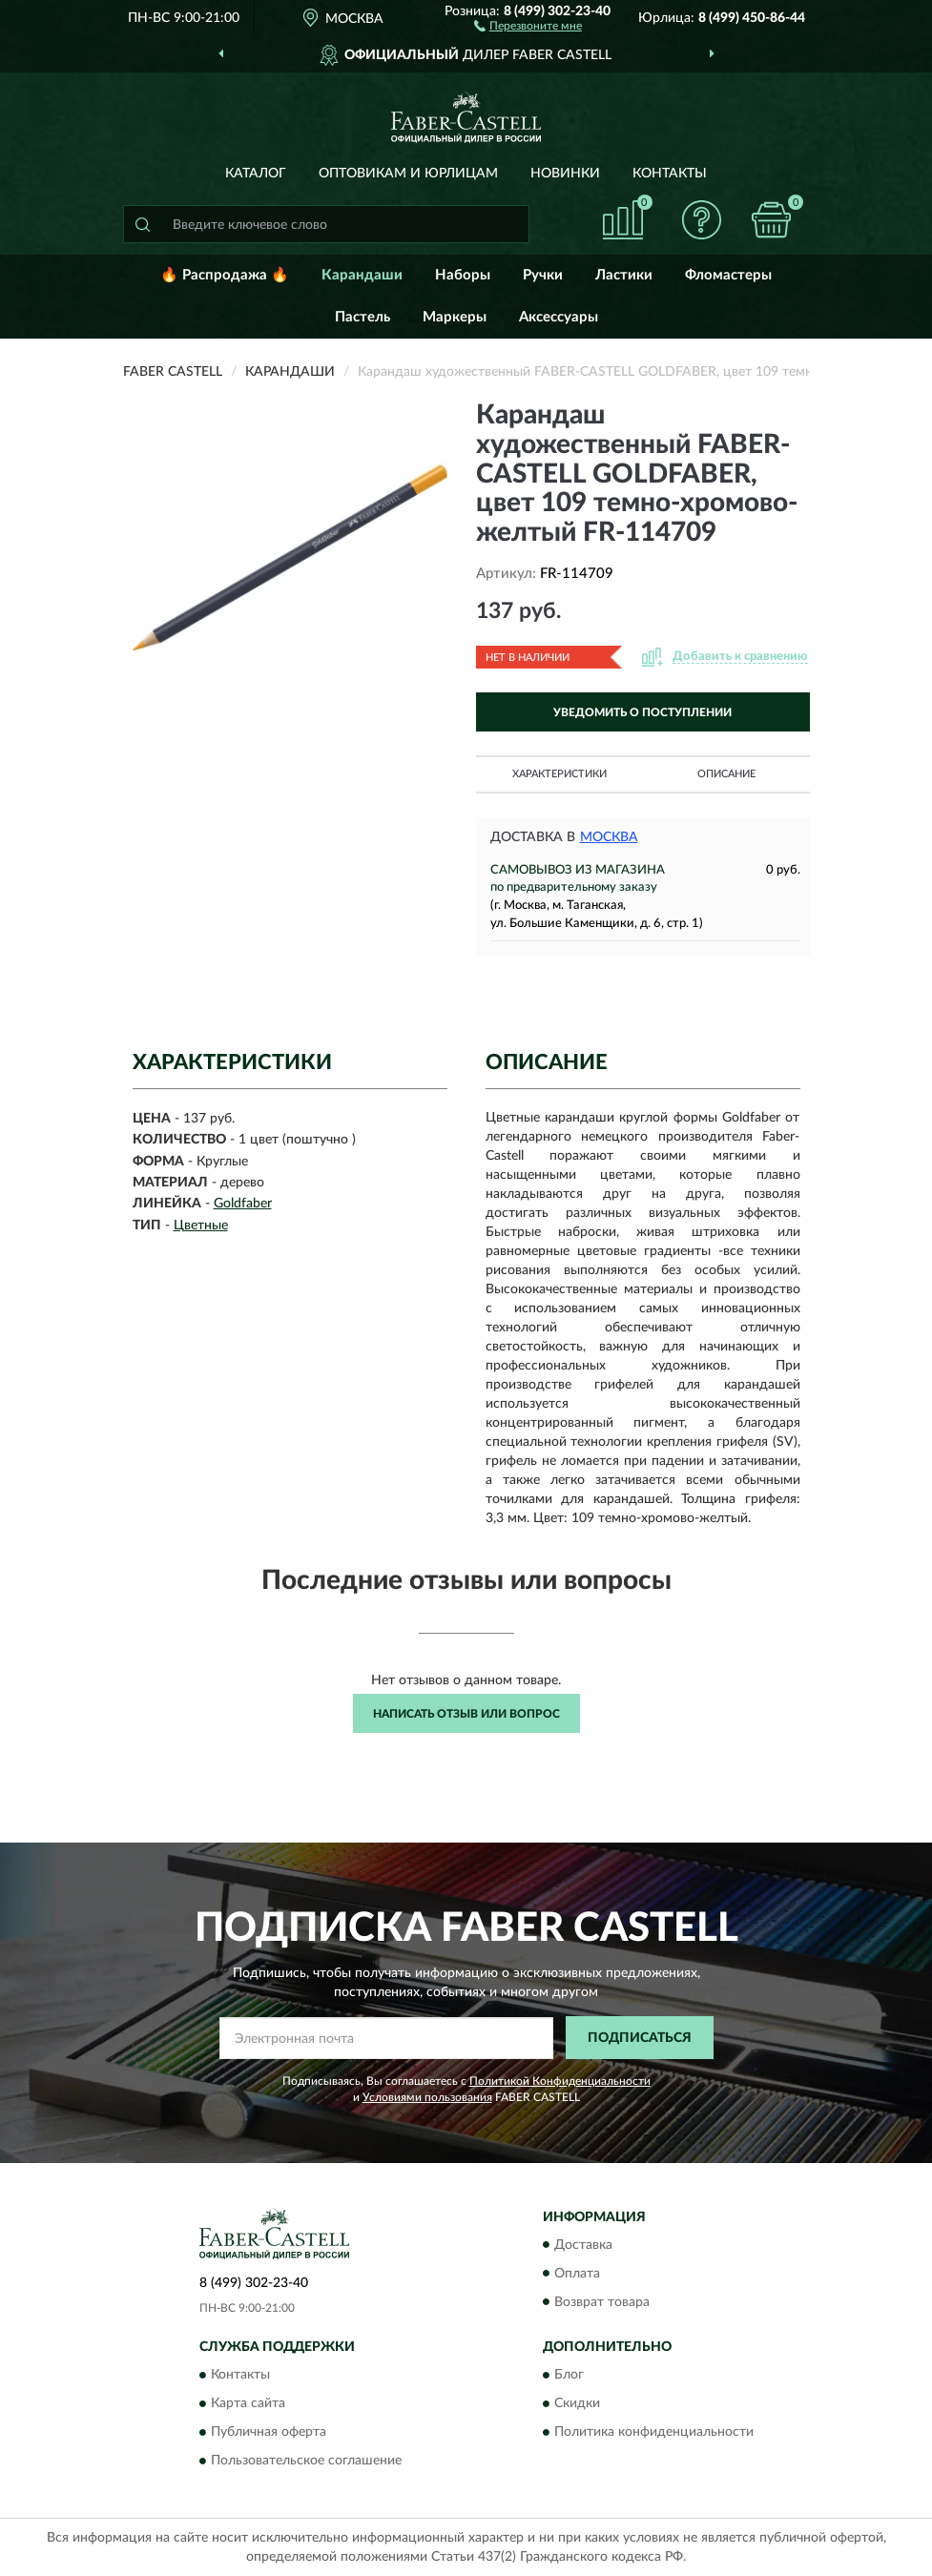  Describe the element at coordinates (577, 2403) in the screenshot. I see `Скидки` at that location.